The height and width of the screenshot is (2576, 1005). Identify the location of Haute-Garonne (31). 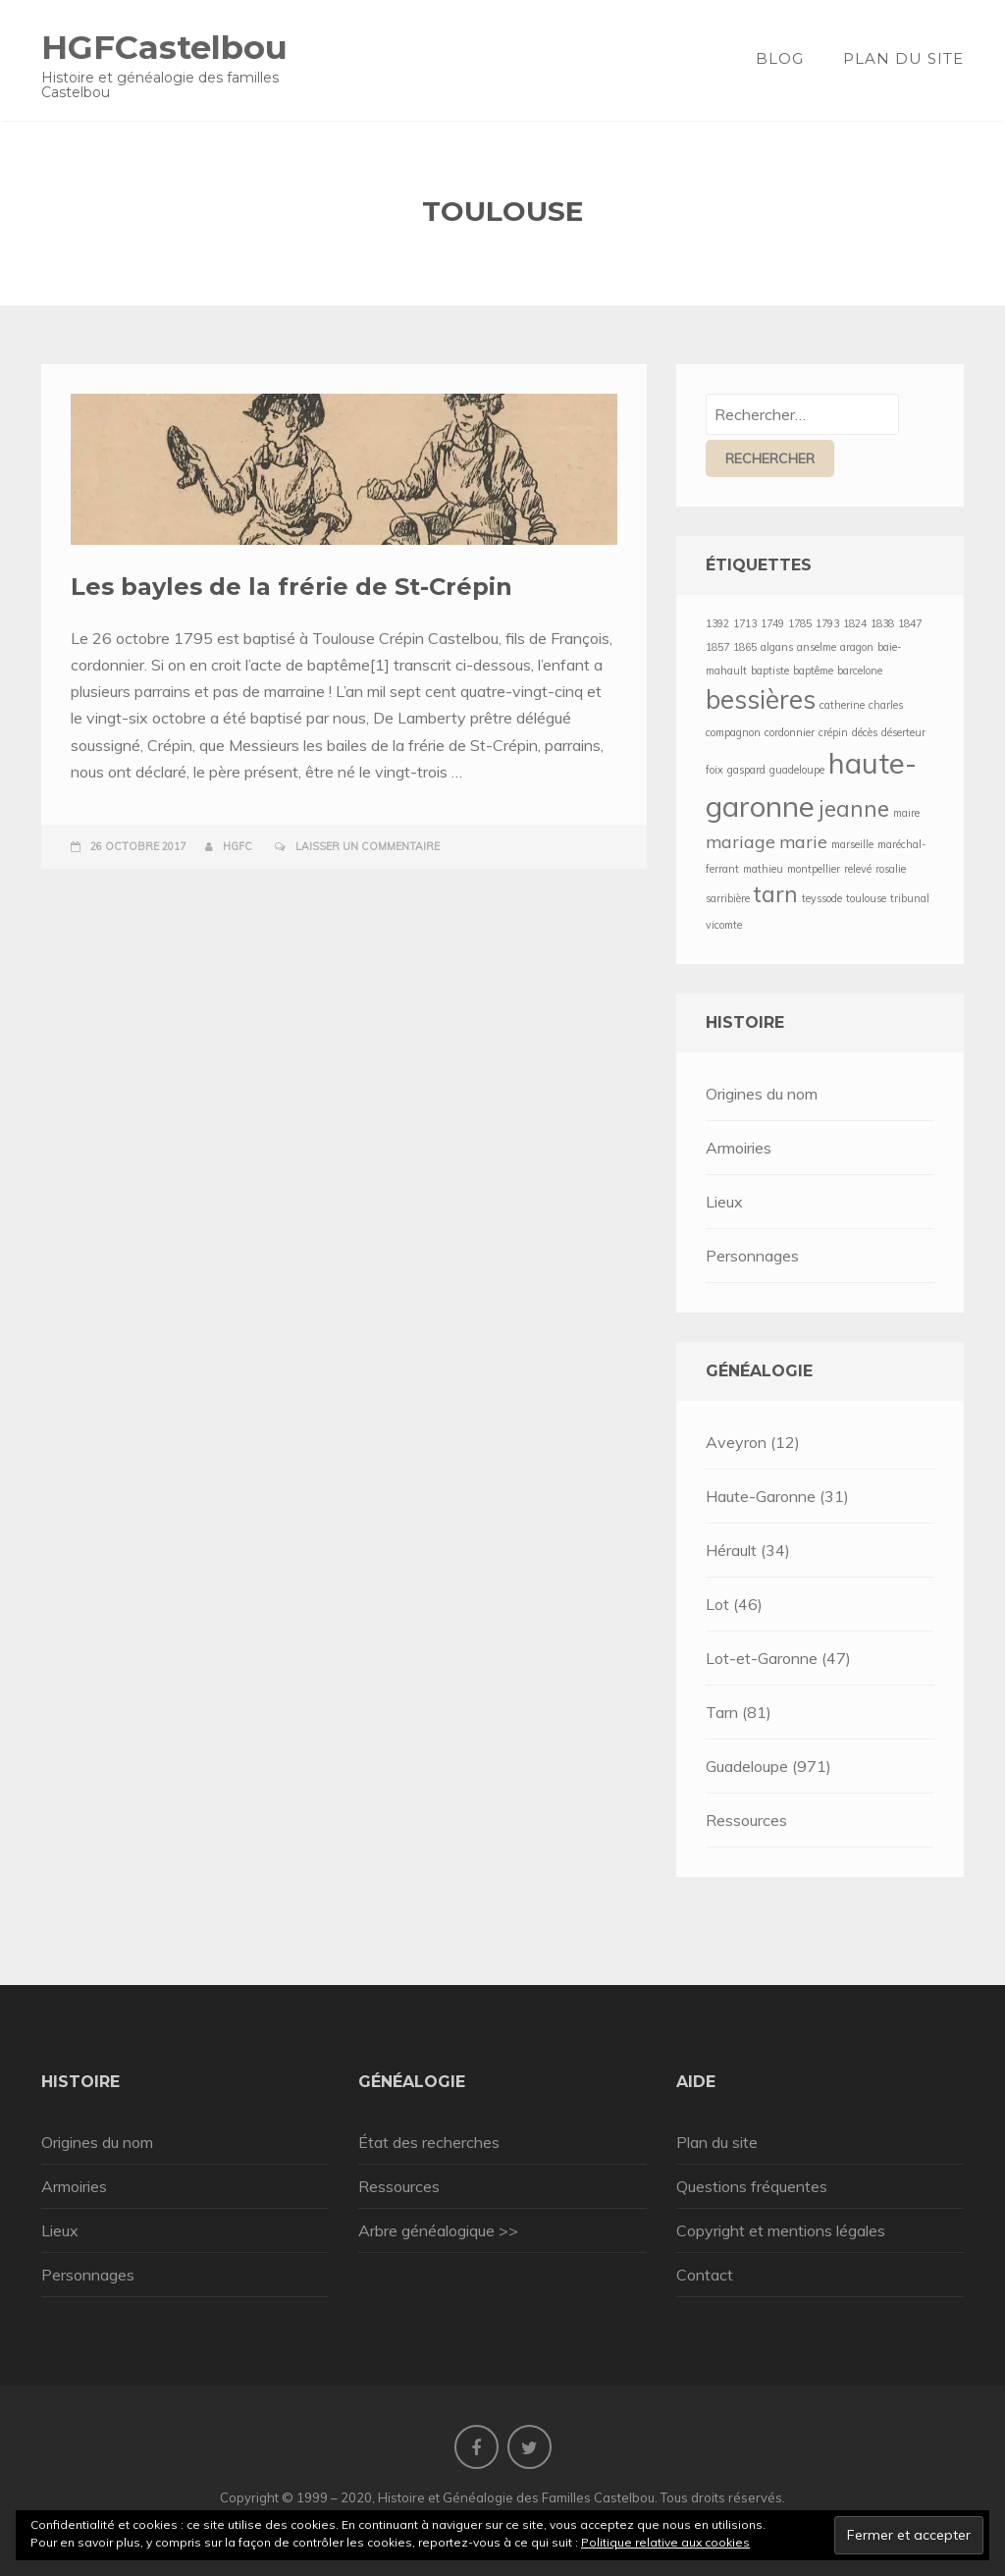
(777, 1496).